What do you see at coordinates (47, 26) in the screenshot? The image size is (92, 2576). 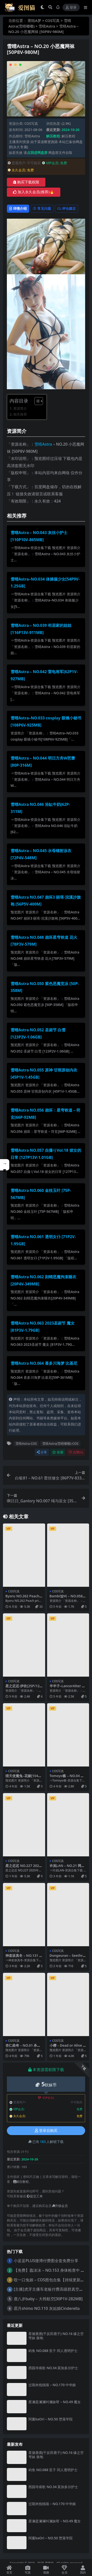 I see `雪晴Astra` at bounding box center [47, 26].